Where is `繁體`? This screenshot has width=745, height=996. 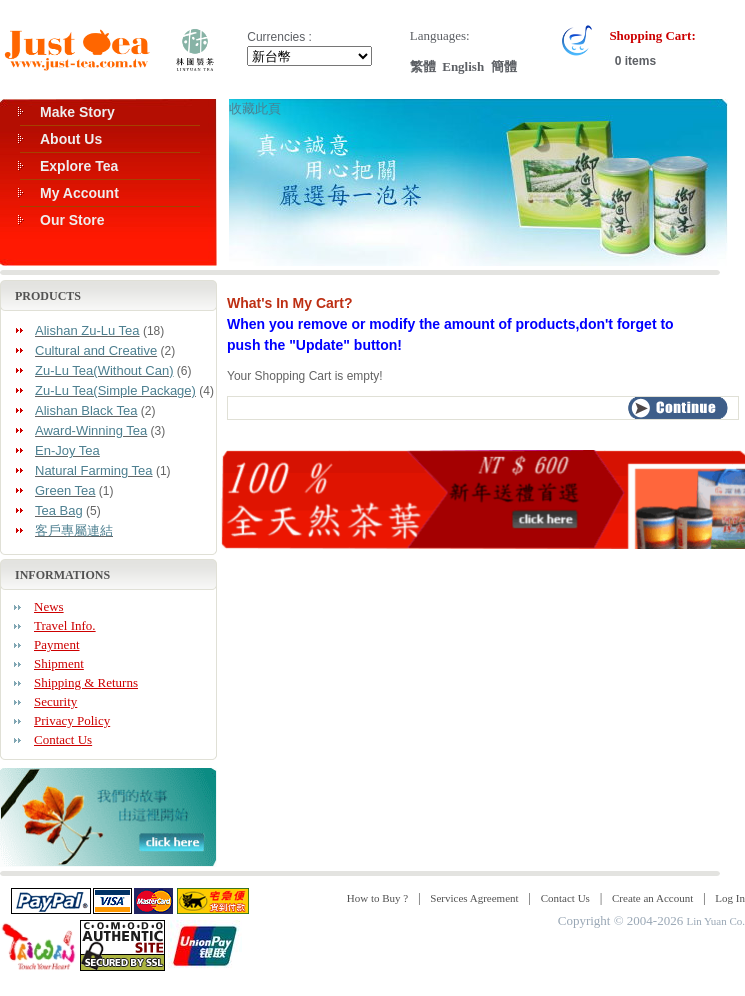 繁體 is located at coordinates (423, 66).